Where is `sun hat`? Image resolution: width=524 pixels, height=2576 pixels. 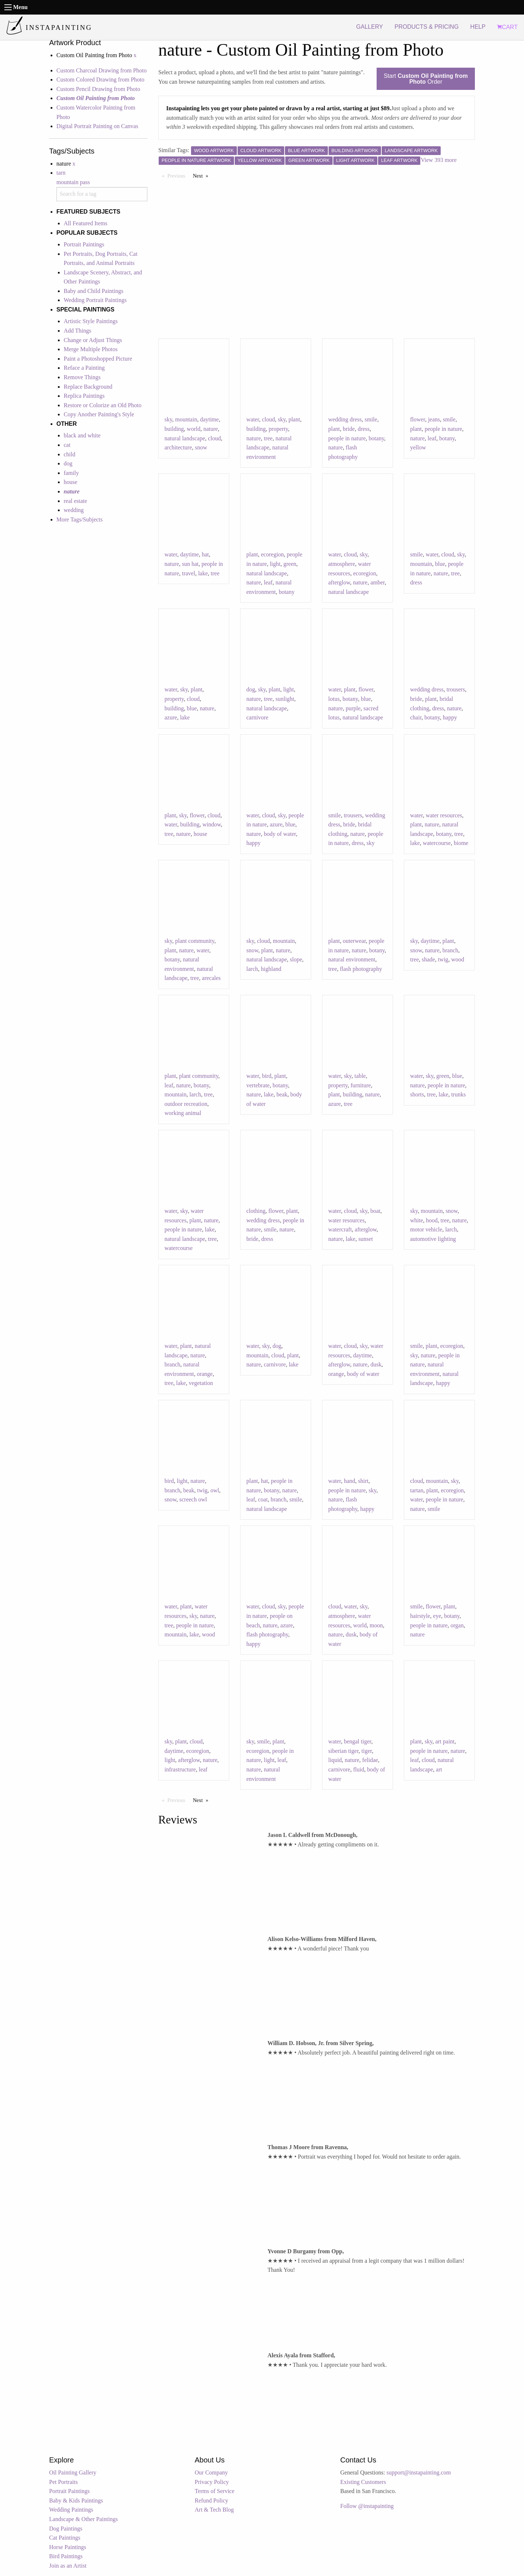 sun hat is located at coordinates (190, 564).